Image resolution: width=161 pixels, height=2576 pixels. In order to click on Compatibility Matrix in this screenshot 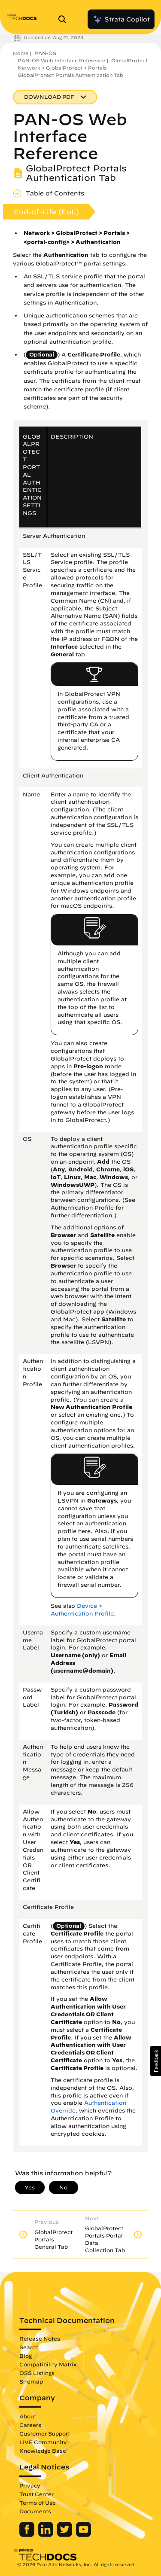, I will do `click(47, 2364)`.